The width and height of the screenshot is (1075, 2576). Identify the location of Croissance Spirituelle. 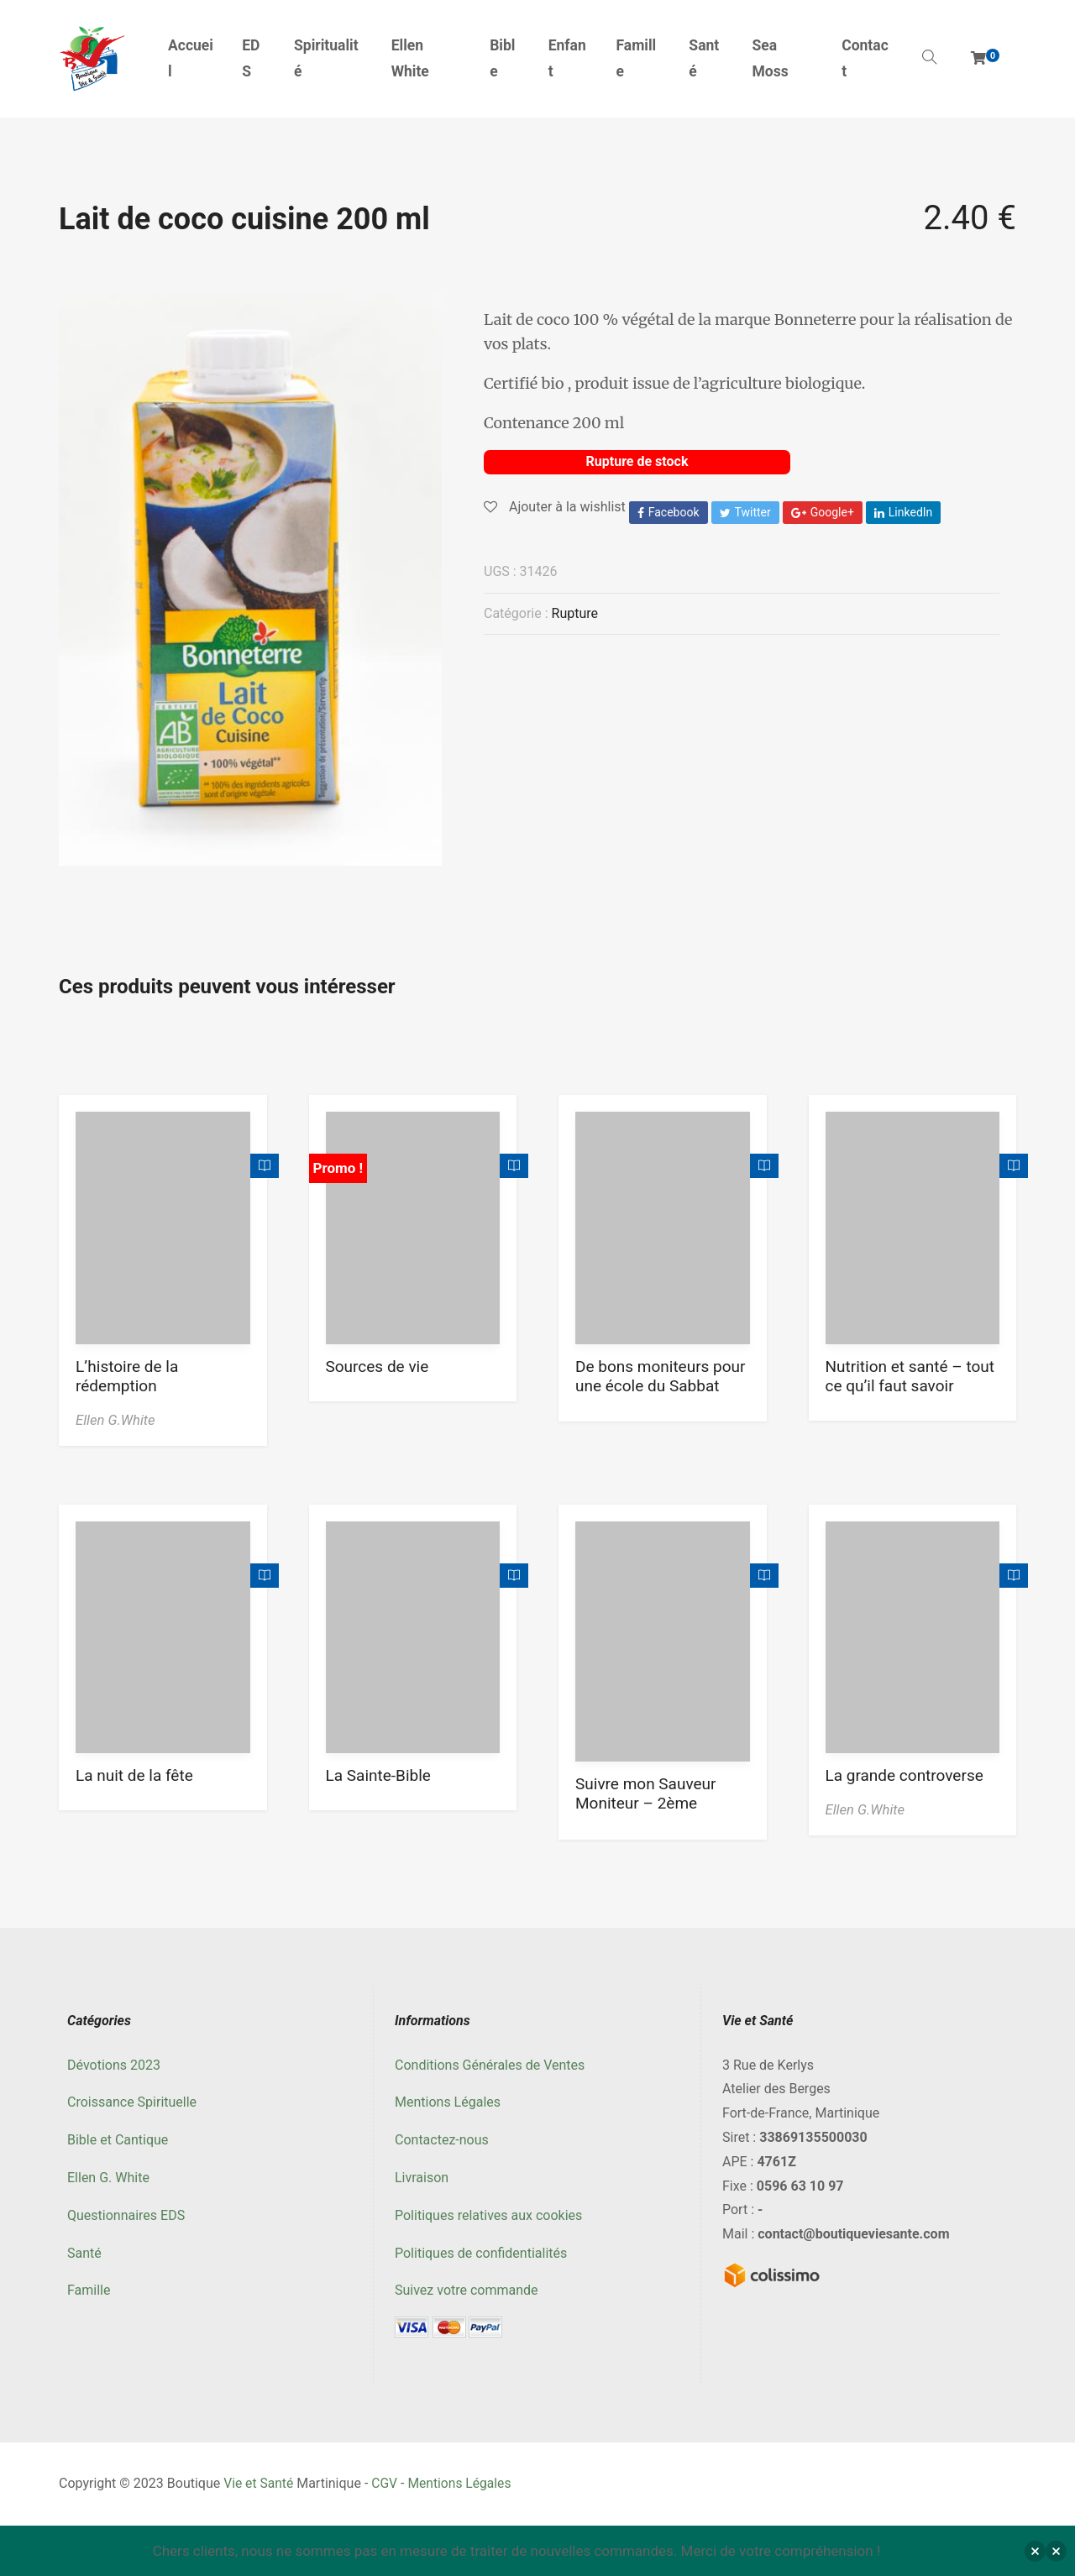
(132, 2102).